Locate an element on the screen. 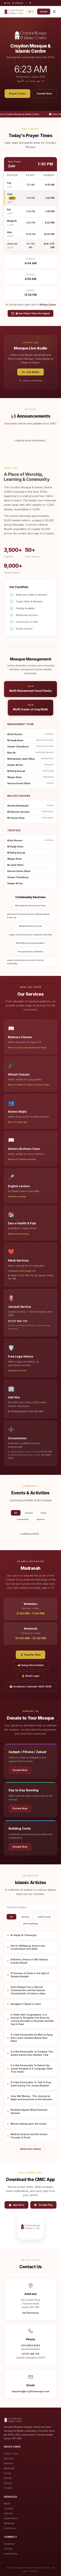  Legal Advice is located at coordinates (11, 2518).